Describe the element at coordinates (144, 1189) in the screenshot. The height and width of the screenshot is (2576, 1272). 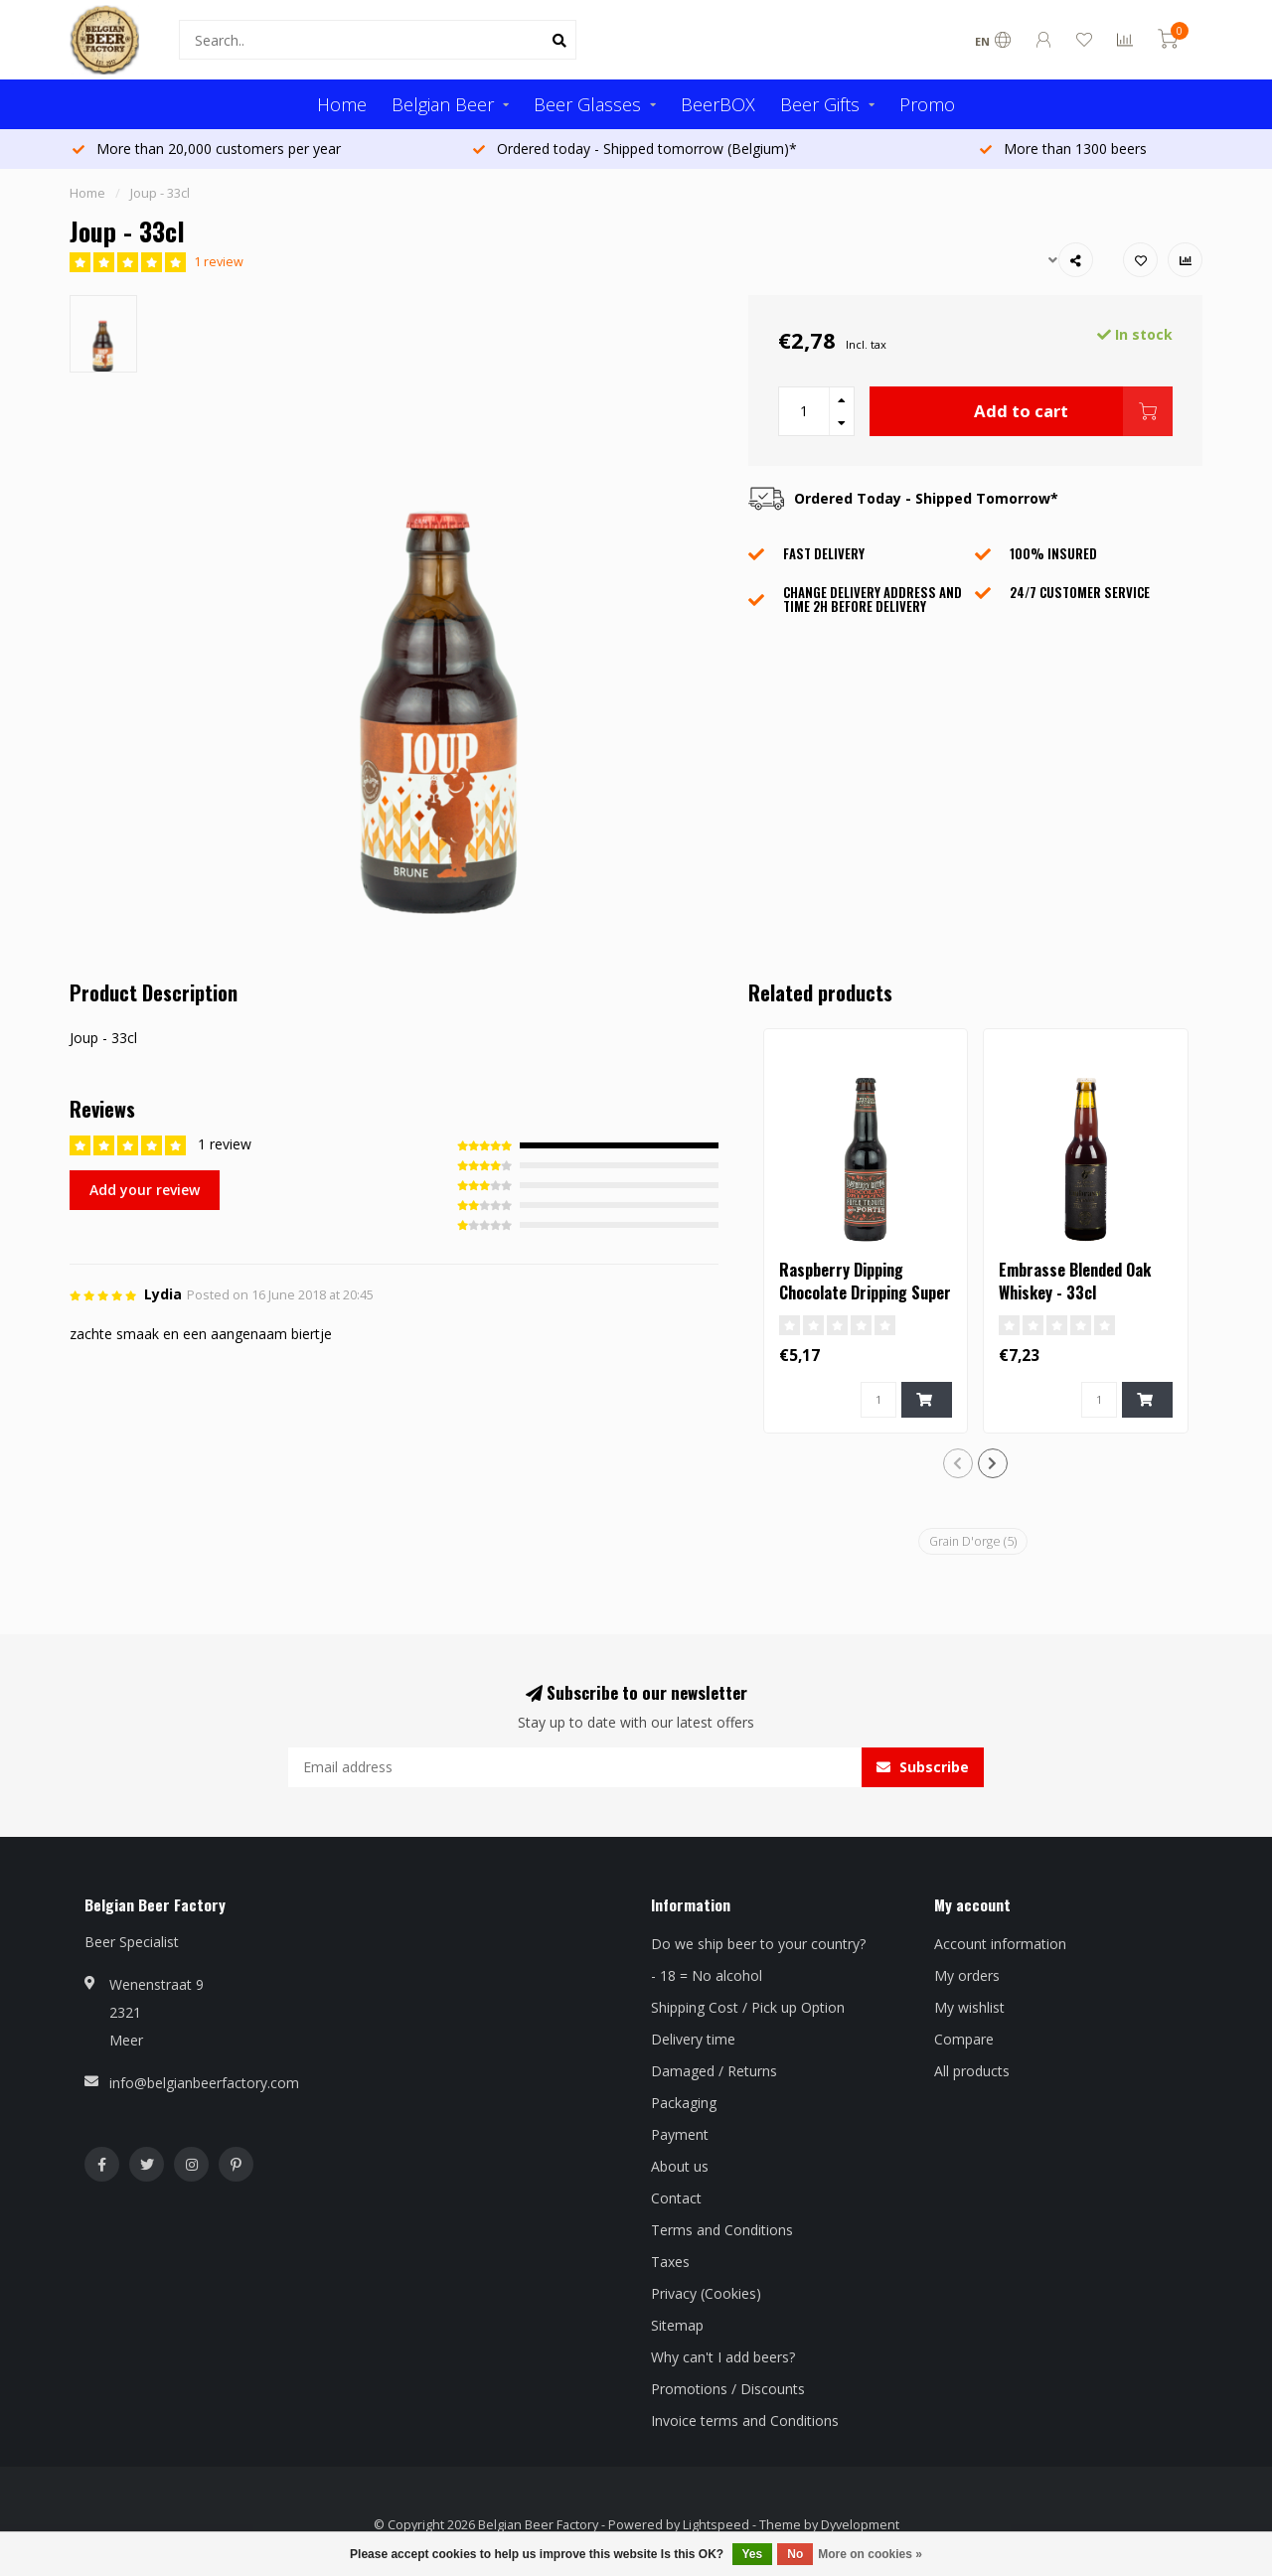
I see `Add your review` at that location.